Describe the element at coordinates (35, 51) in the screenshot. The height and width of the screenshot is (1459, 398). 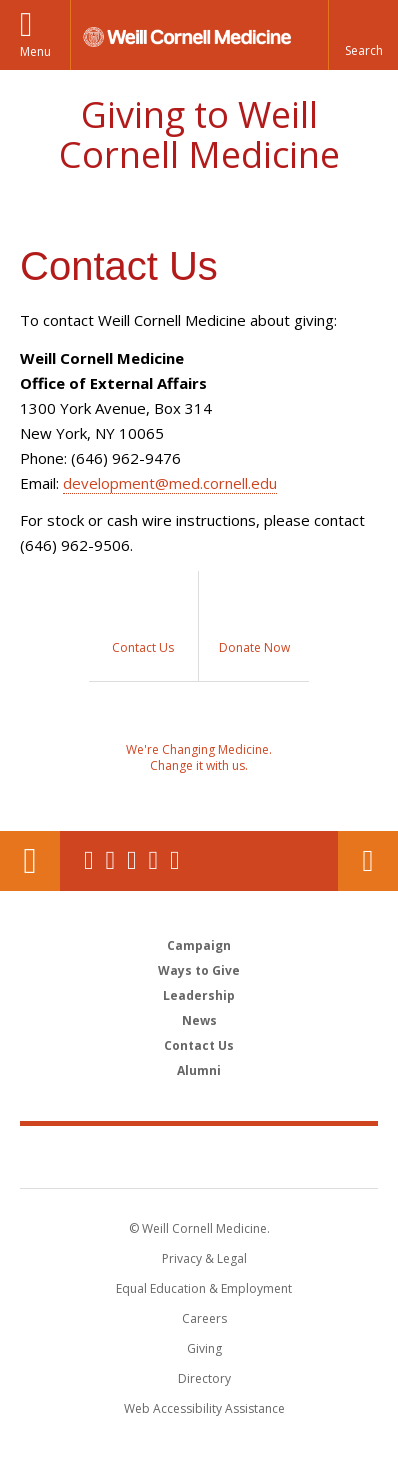
I see `Menu [button]` at that location.